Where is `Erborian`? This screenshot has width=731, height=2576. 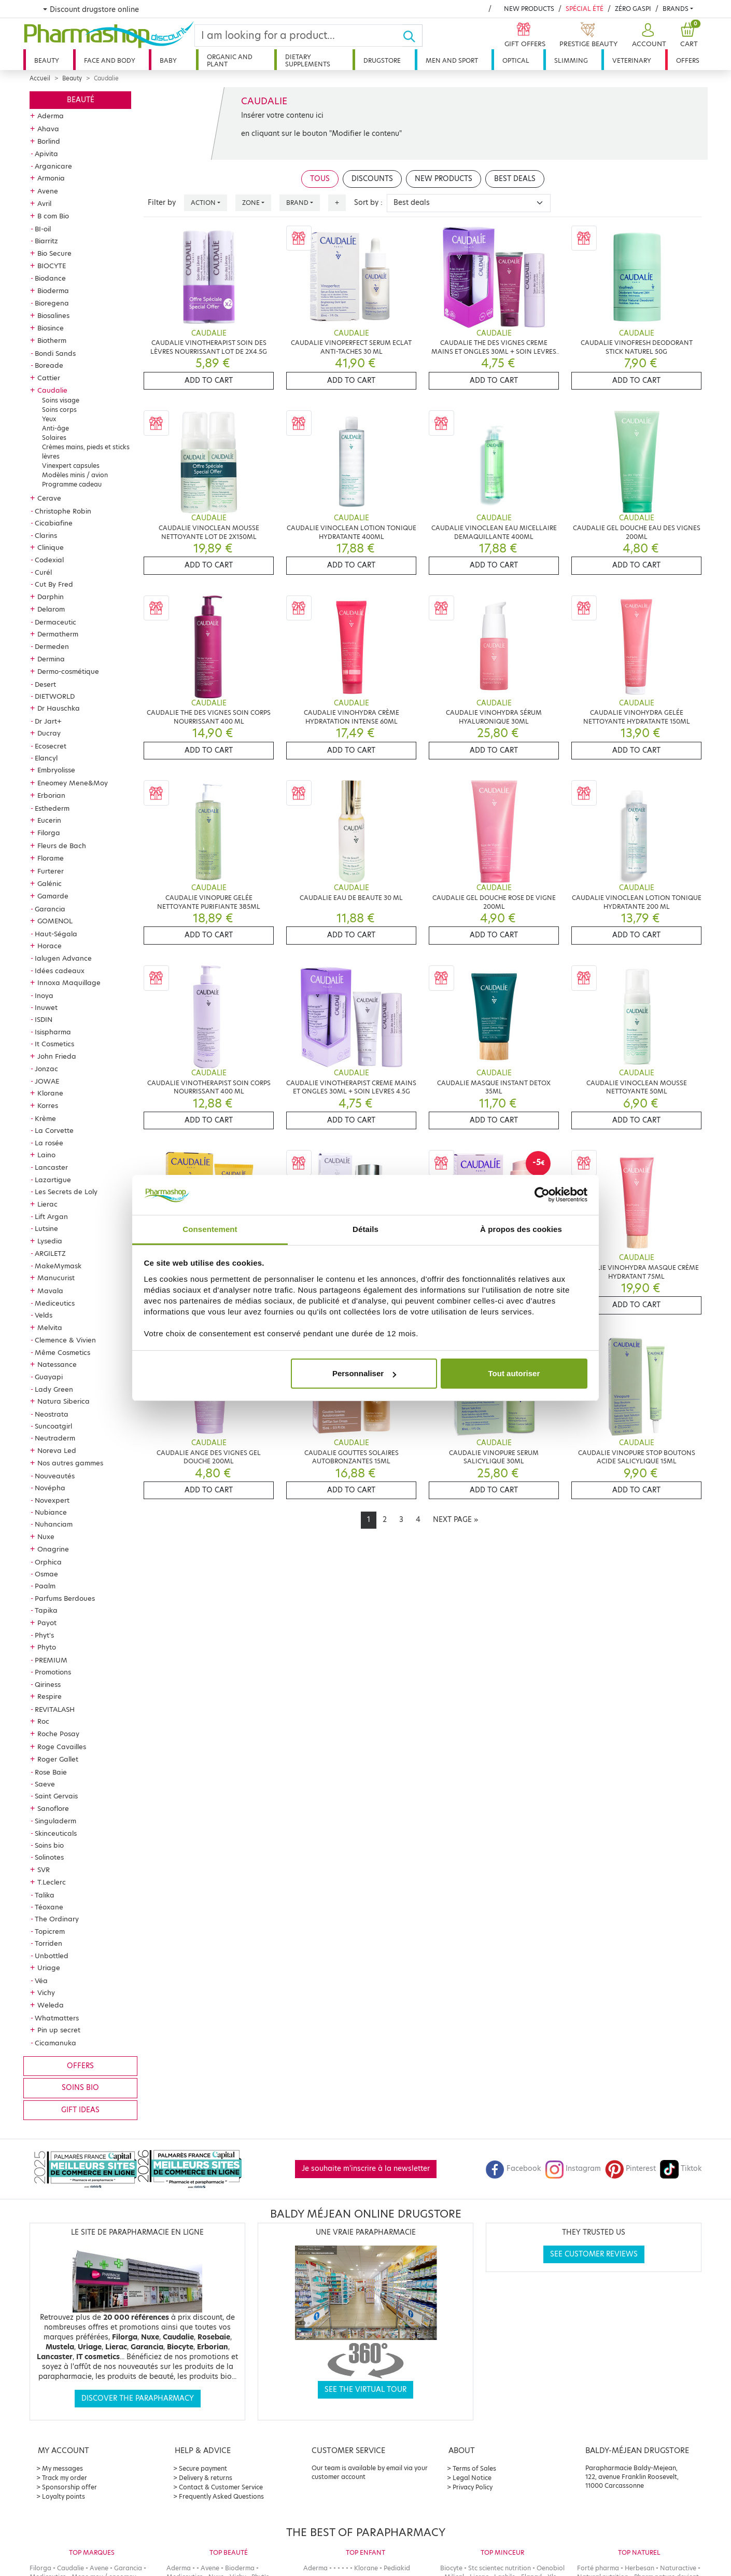
Erborian is located at coordinates (51, 795).